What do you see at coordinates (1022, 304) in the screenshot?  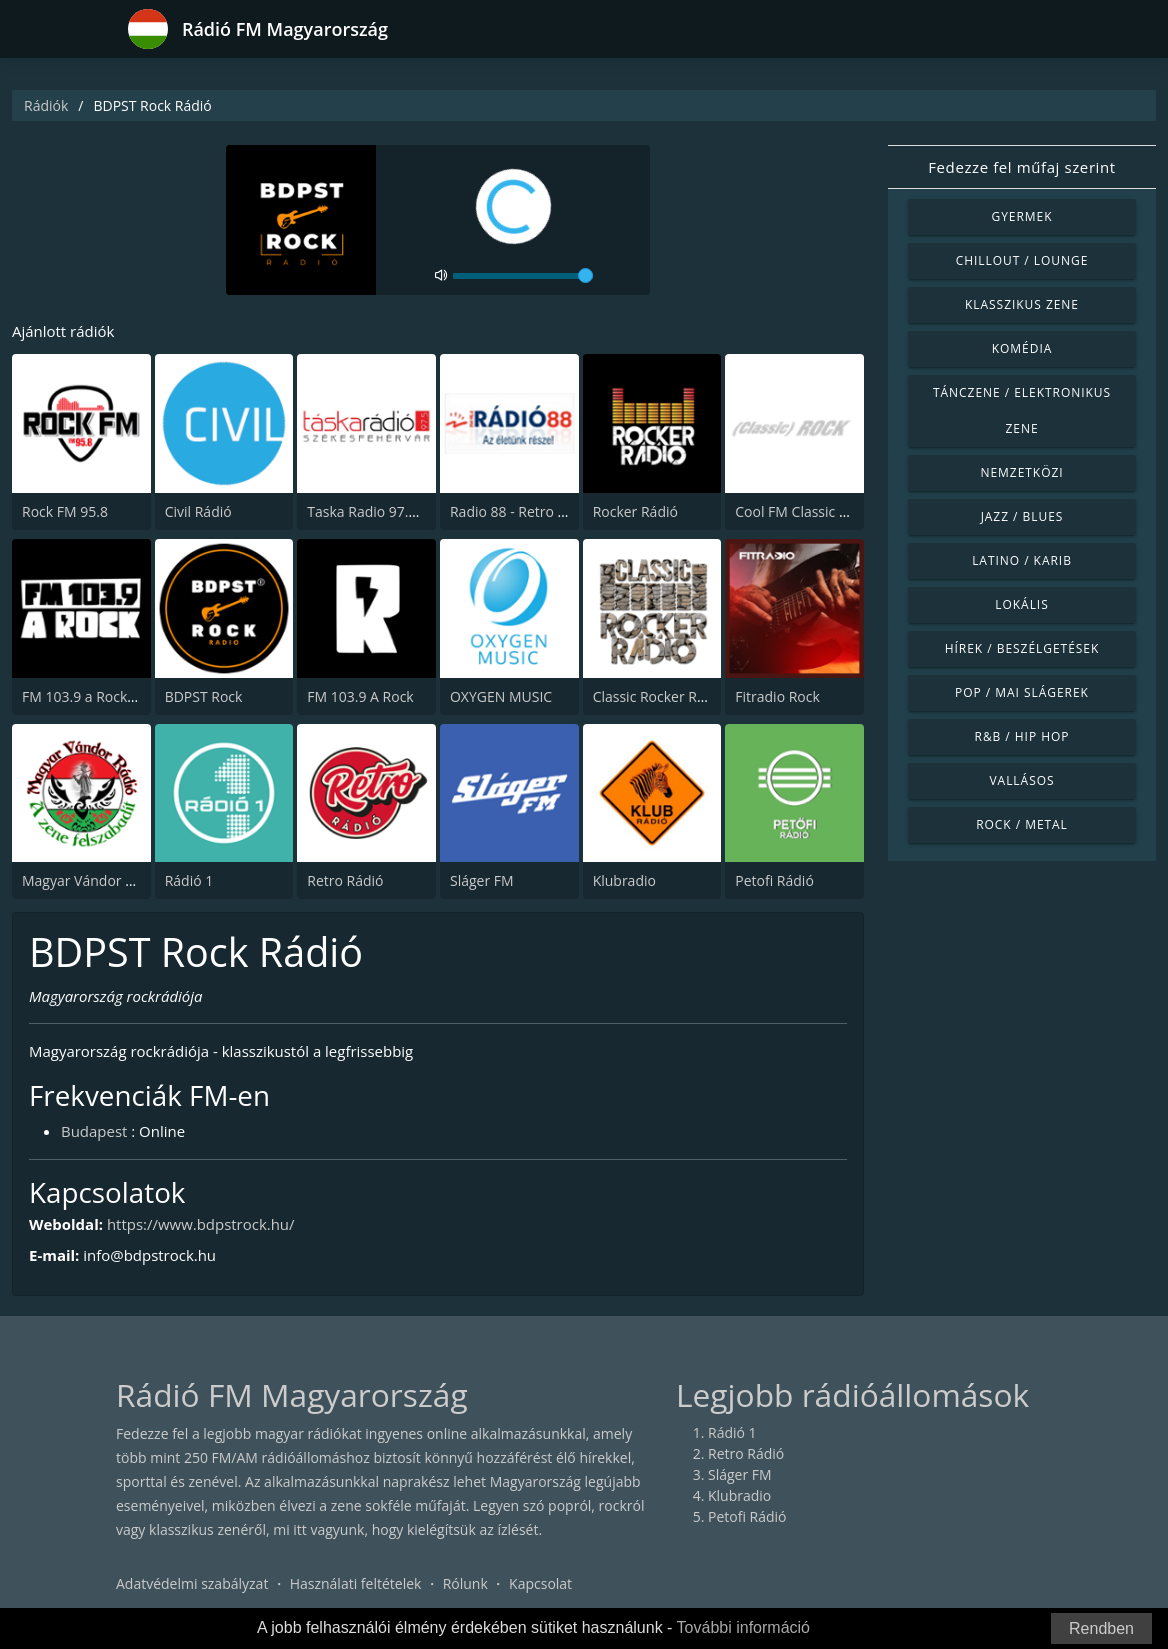 I see `Klasszikus zene` at bounding box center [1022, 304].